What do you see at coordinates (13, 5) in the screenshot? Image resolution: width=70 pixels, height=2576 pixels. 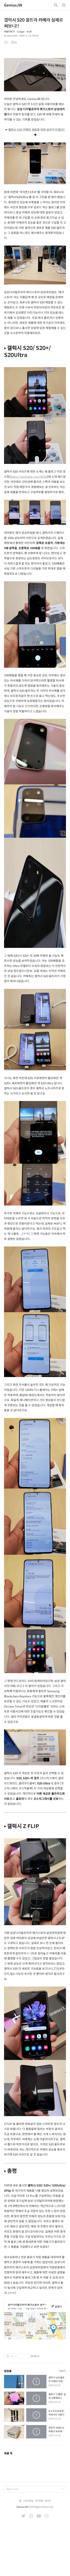 I see `GeniusJW` at bounding box center [13, 5].